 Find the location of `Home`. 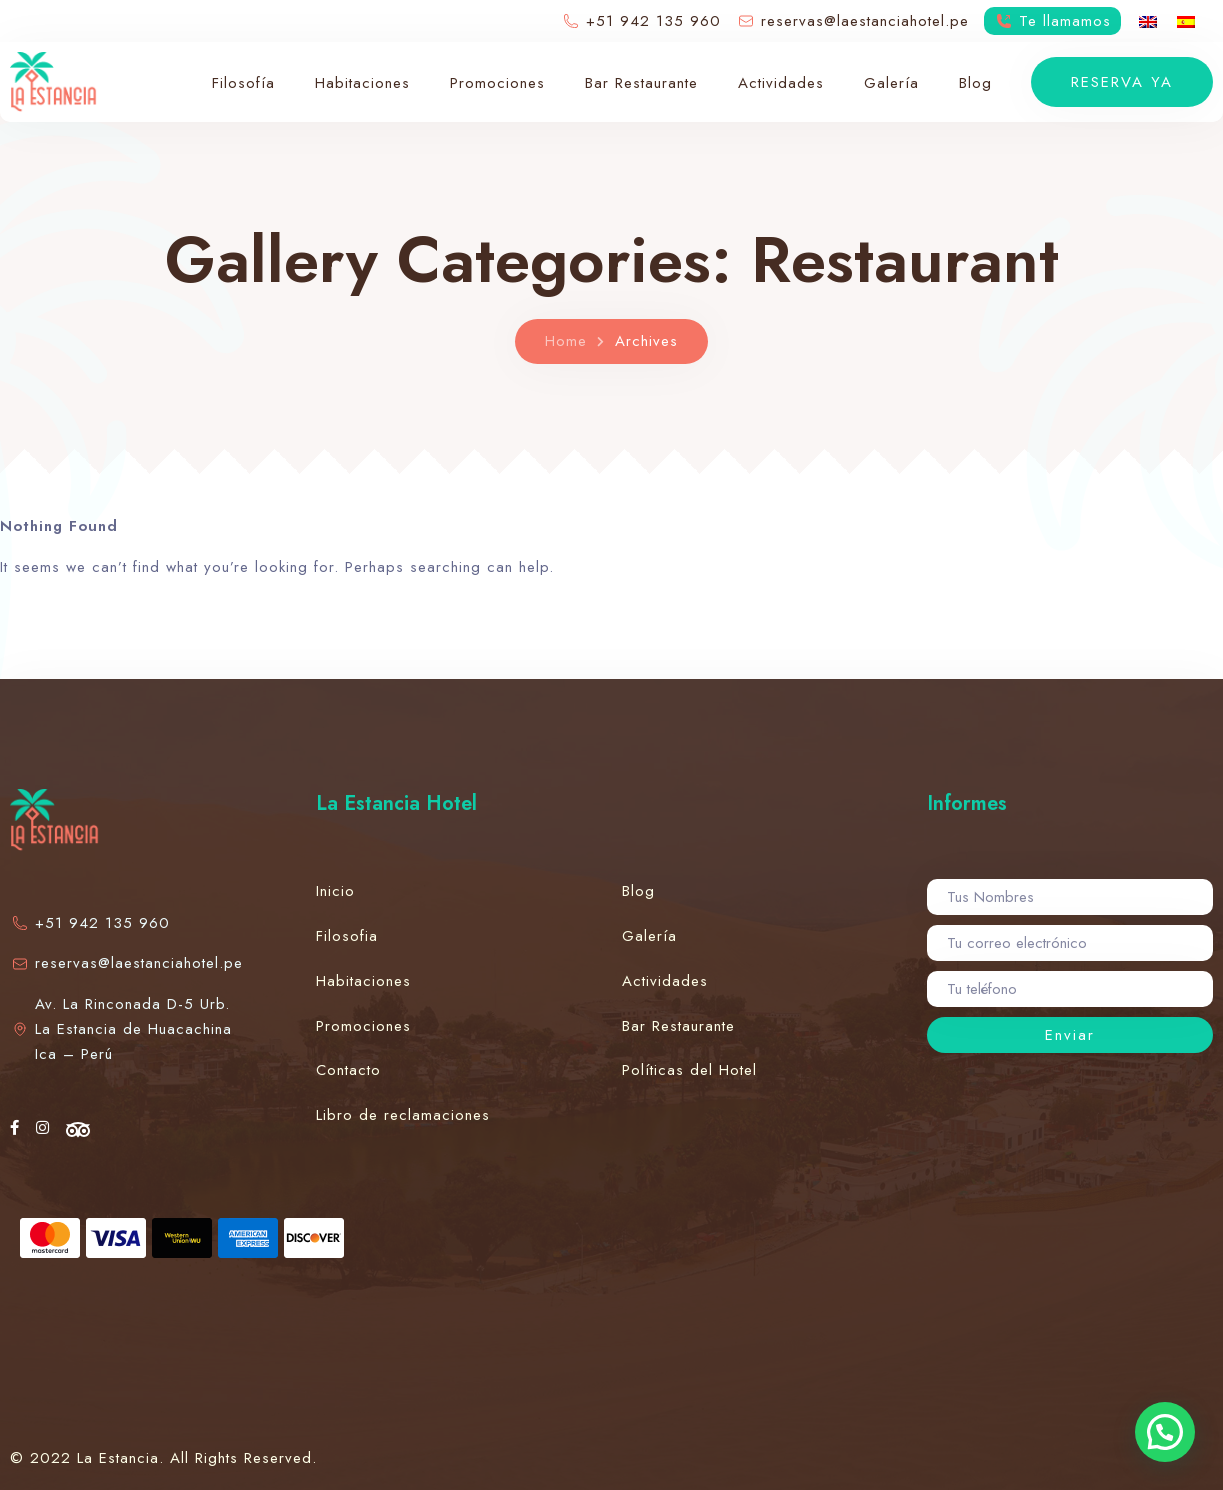

Home is located at coordinates (566, 341).